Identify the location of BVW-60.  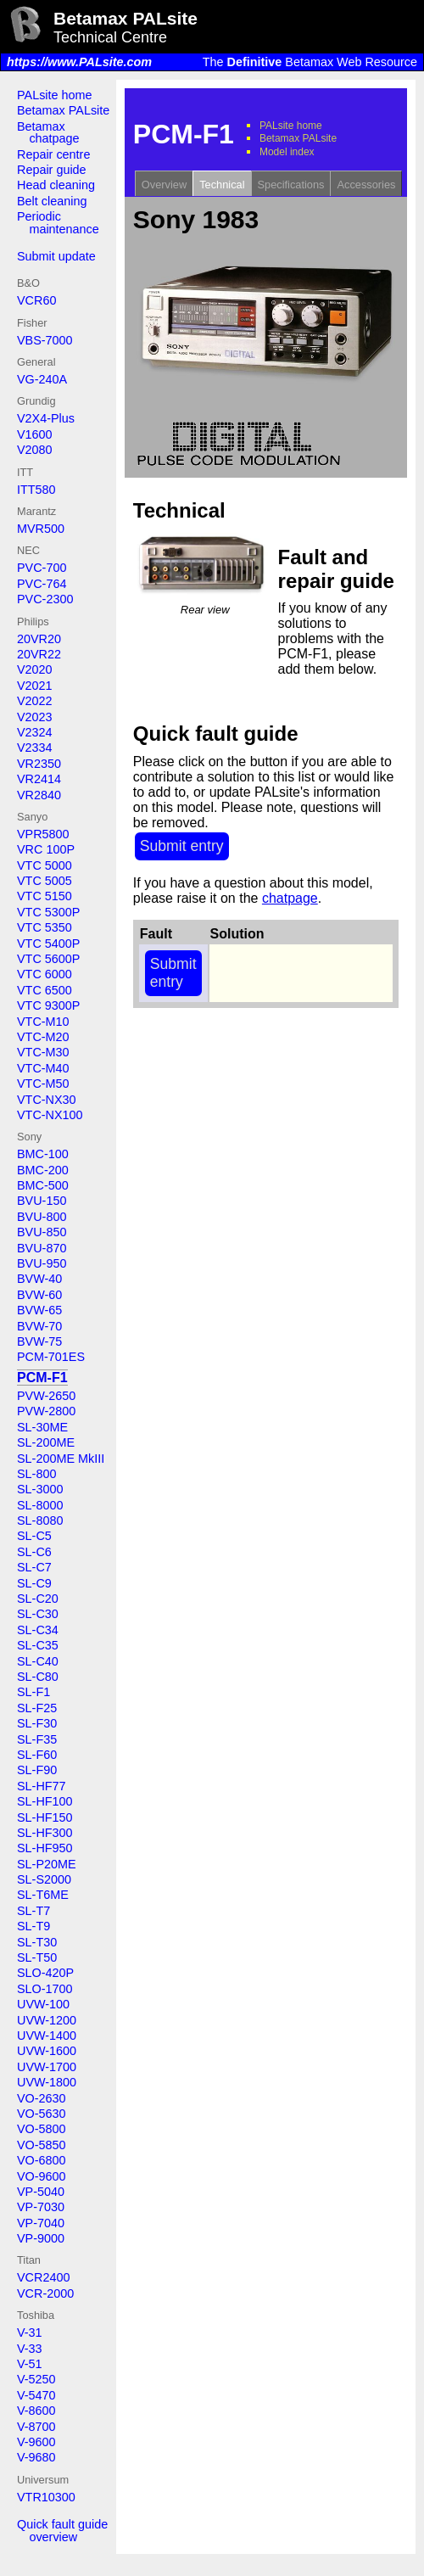
(39, 1295).